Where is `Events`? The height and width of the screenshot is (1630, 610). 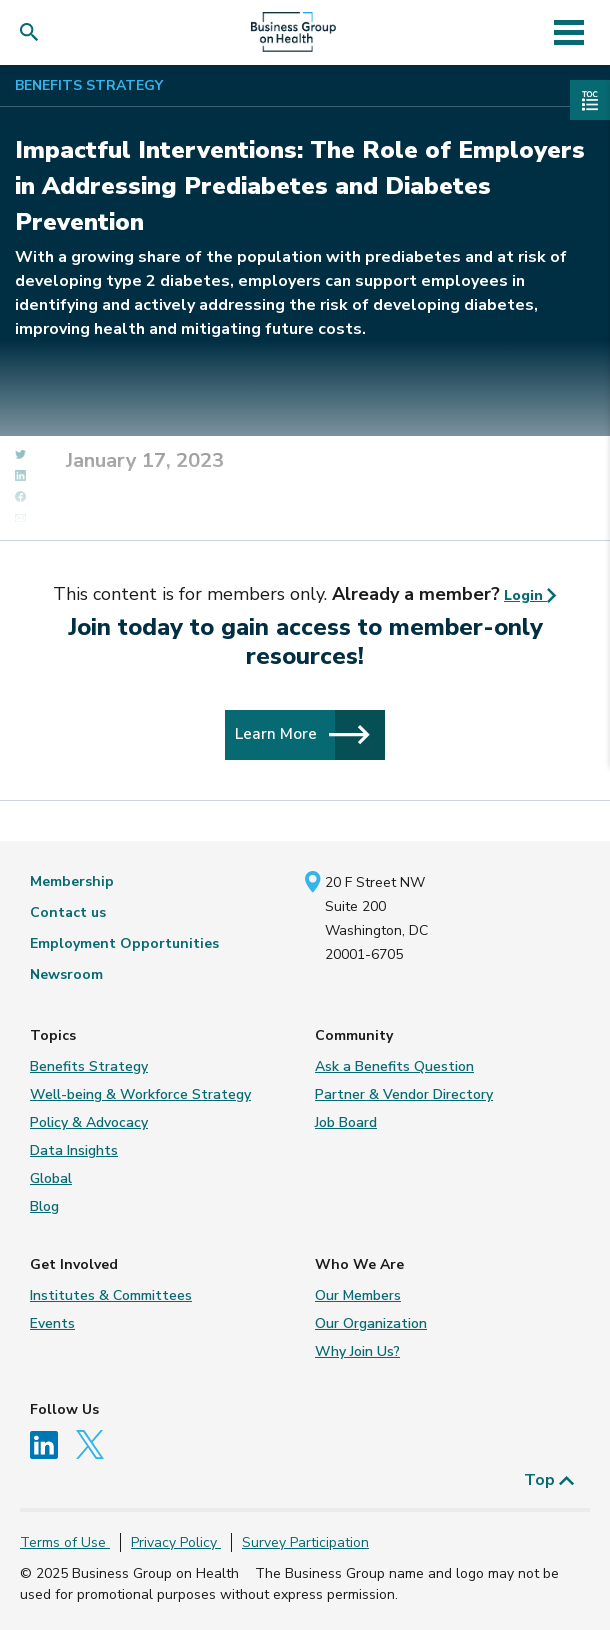
Events is located at coordinates (52, 1323).